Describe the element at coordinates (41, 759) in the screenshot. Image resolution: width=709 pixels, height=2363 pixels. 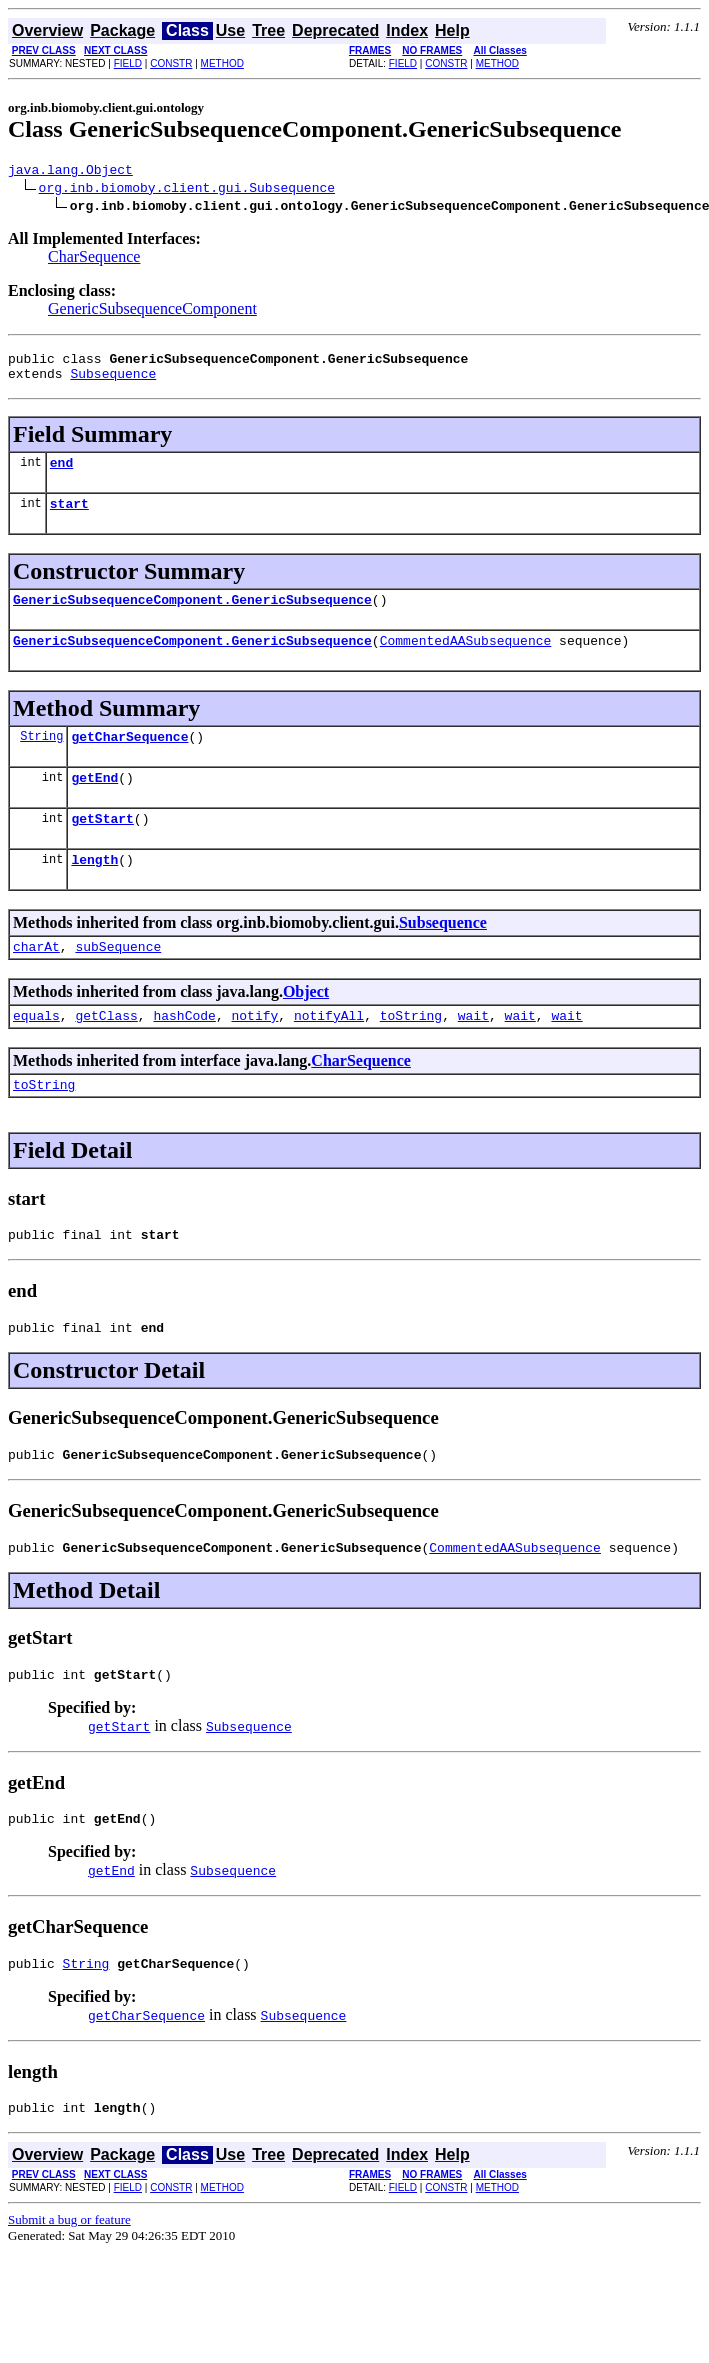
I see `String` at that location.